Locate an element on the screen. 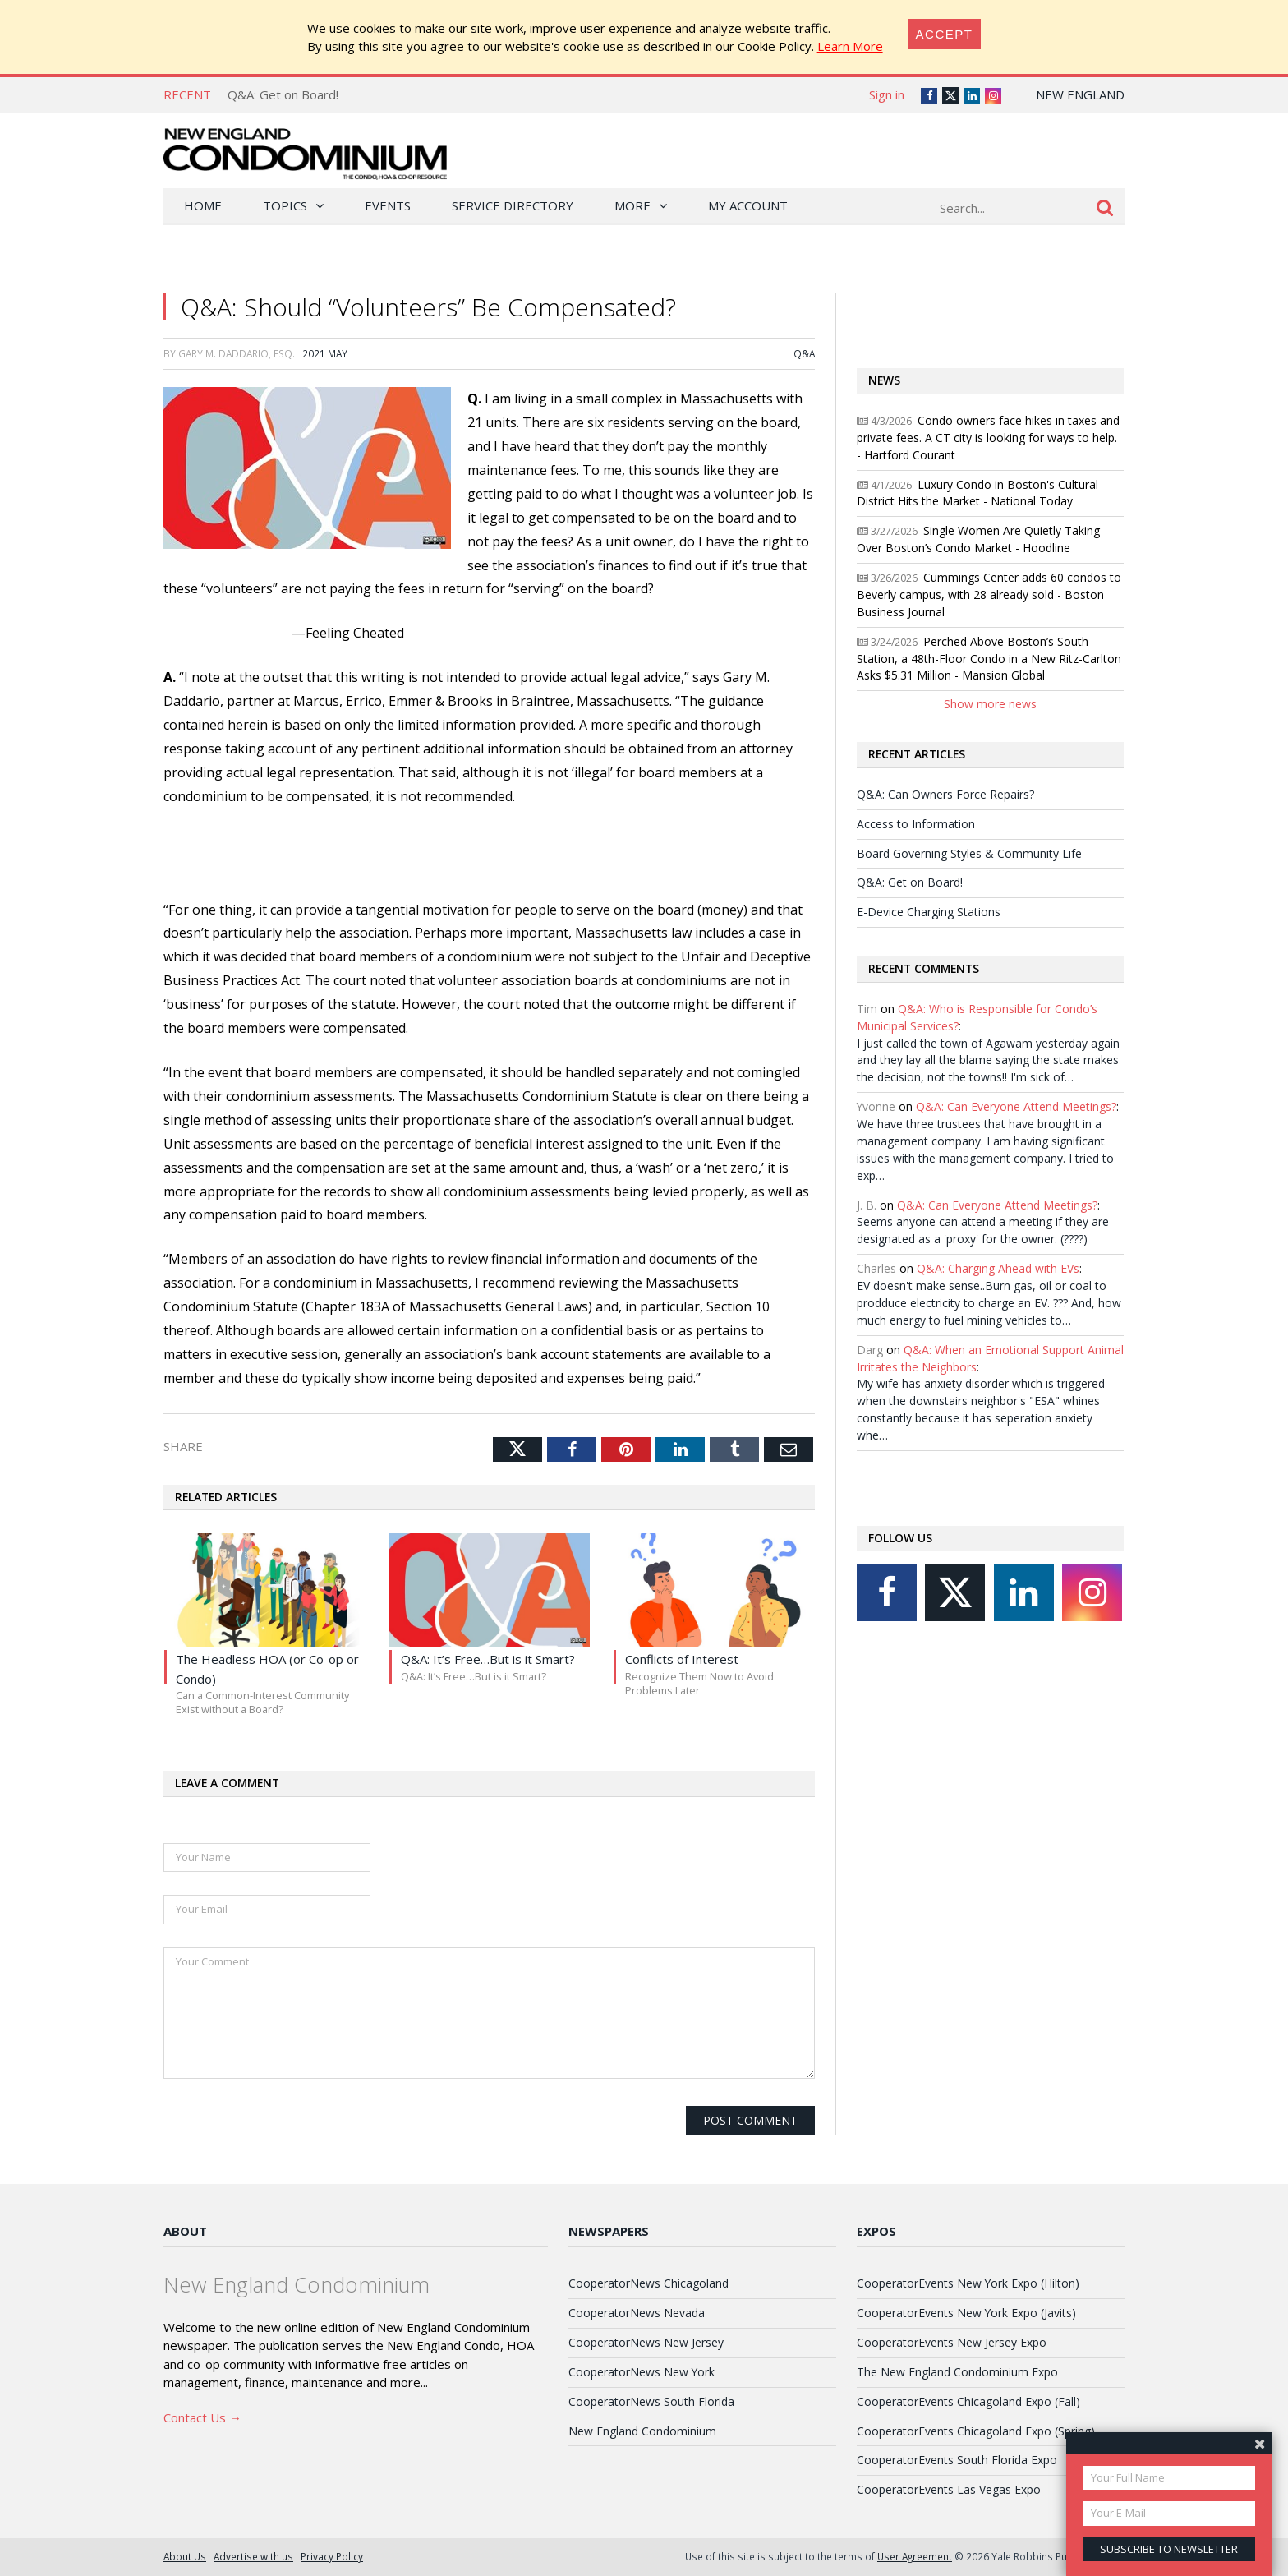  More is located at coordinates (632, 205).